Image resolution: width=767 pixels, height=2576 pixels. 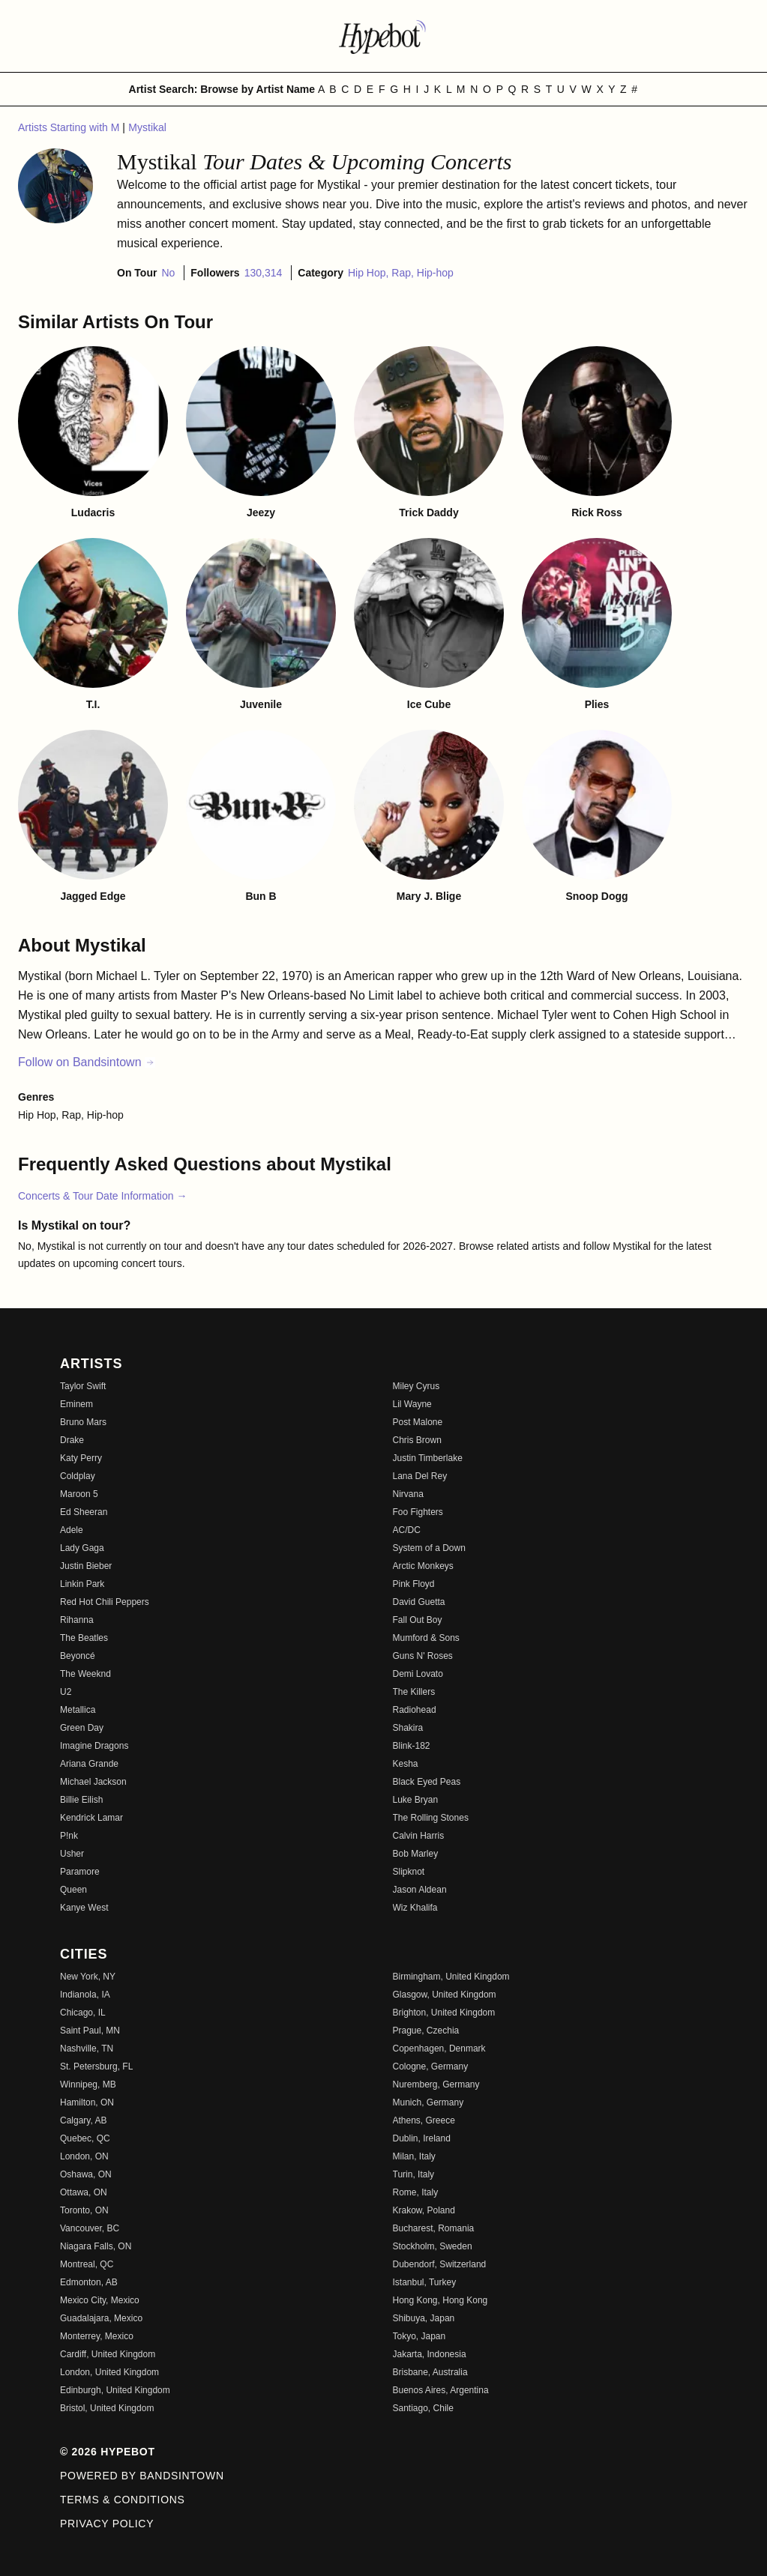 What do you see at coordinates (71, 1530) in the screenshot?
I see `Adele` at bounding box center [71, 1530].